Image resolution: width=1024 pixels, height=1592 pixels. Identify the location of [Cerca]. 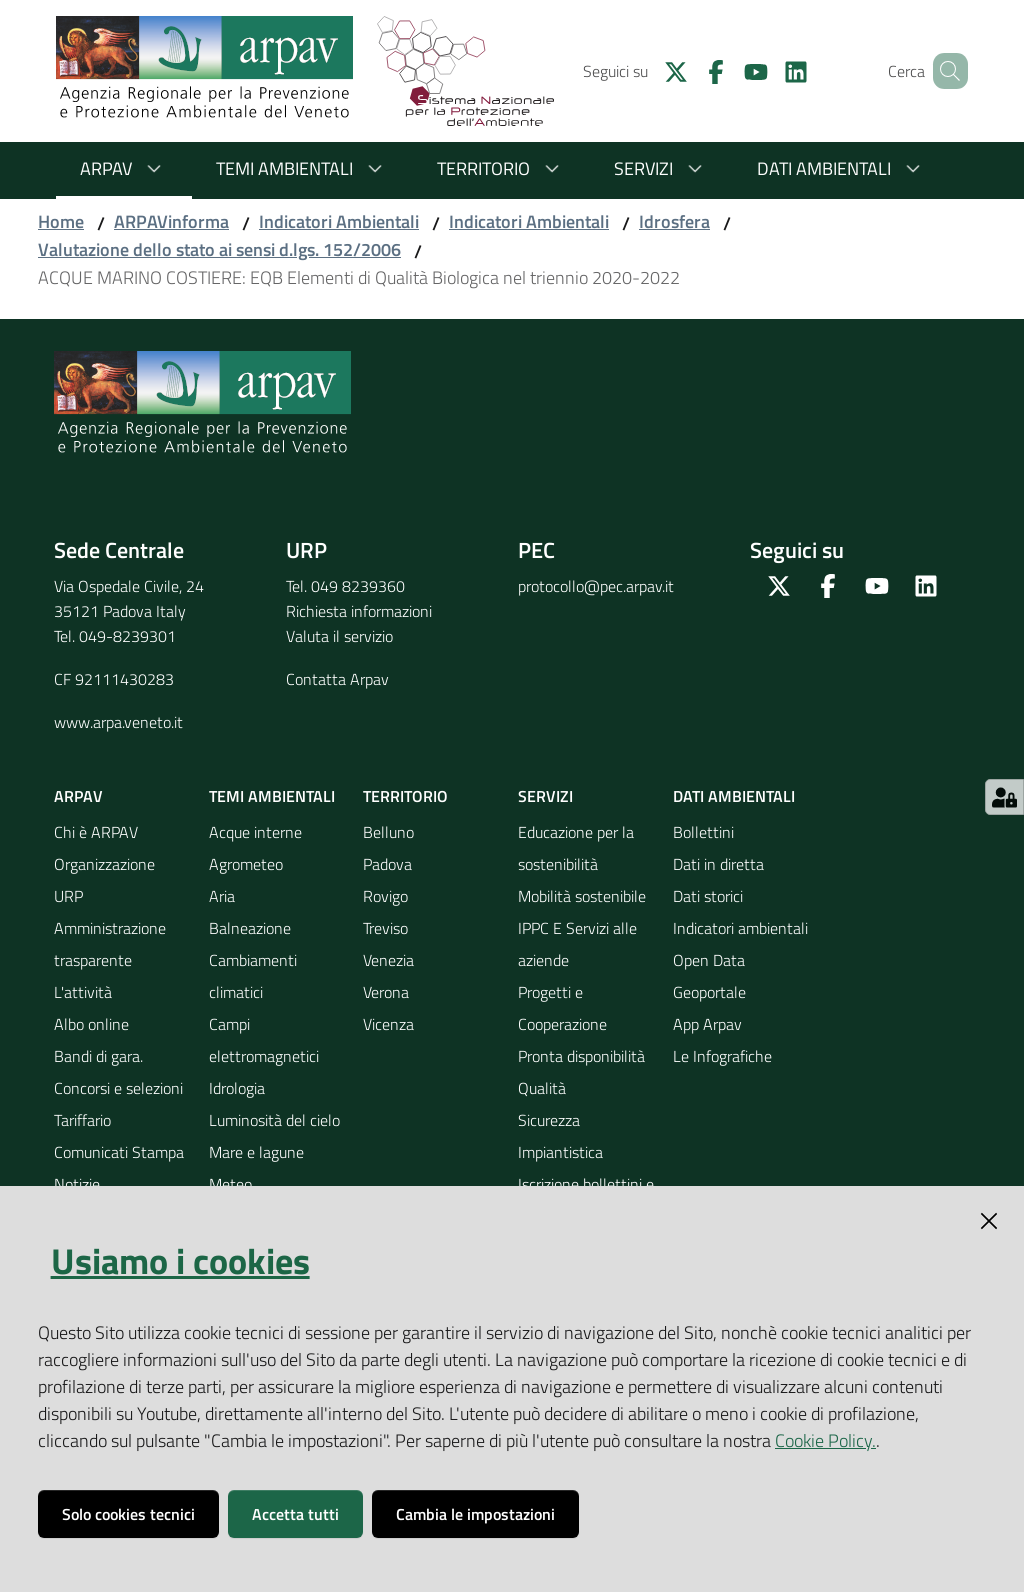
(944, 71).